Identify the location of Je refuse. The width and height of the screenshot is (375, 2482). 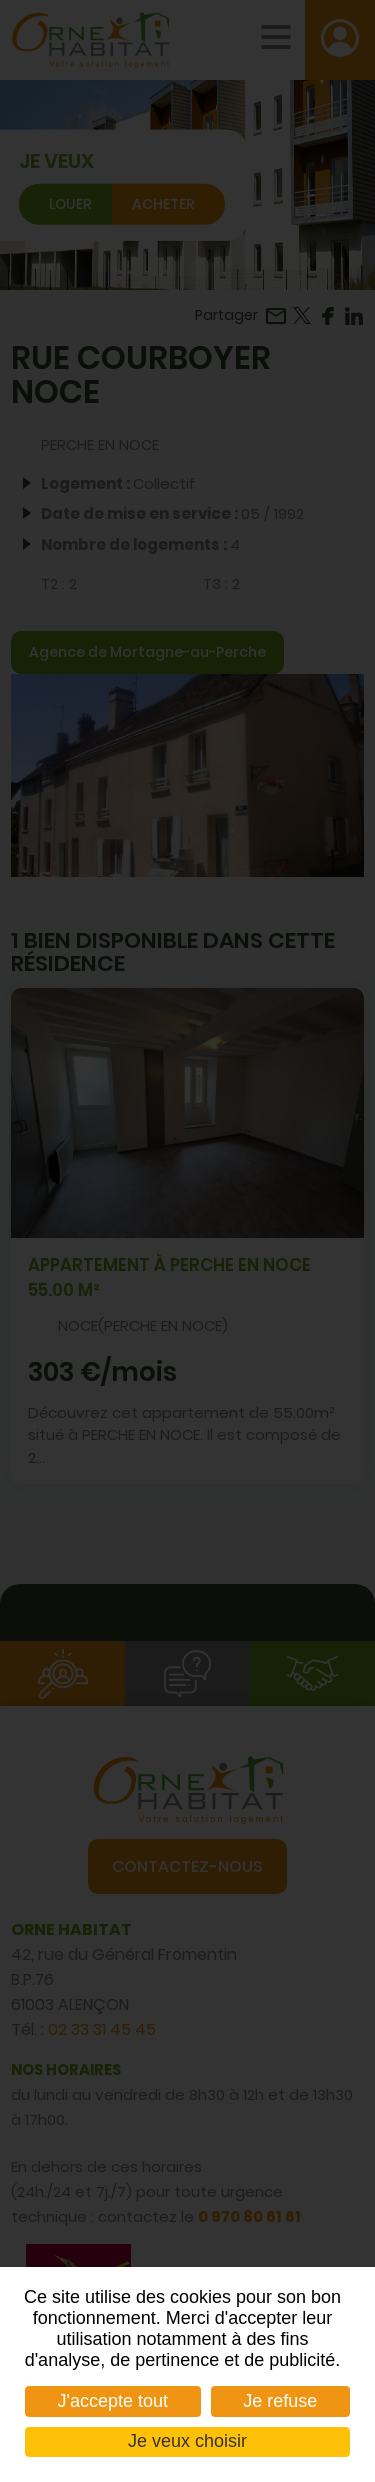
(280, 2401).